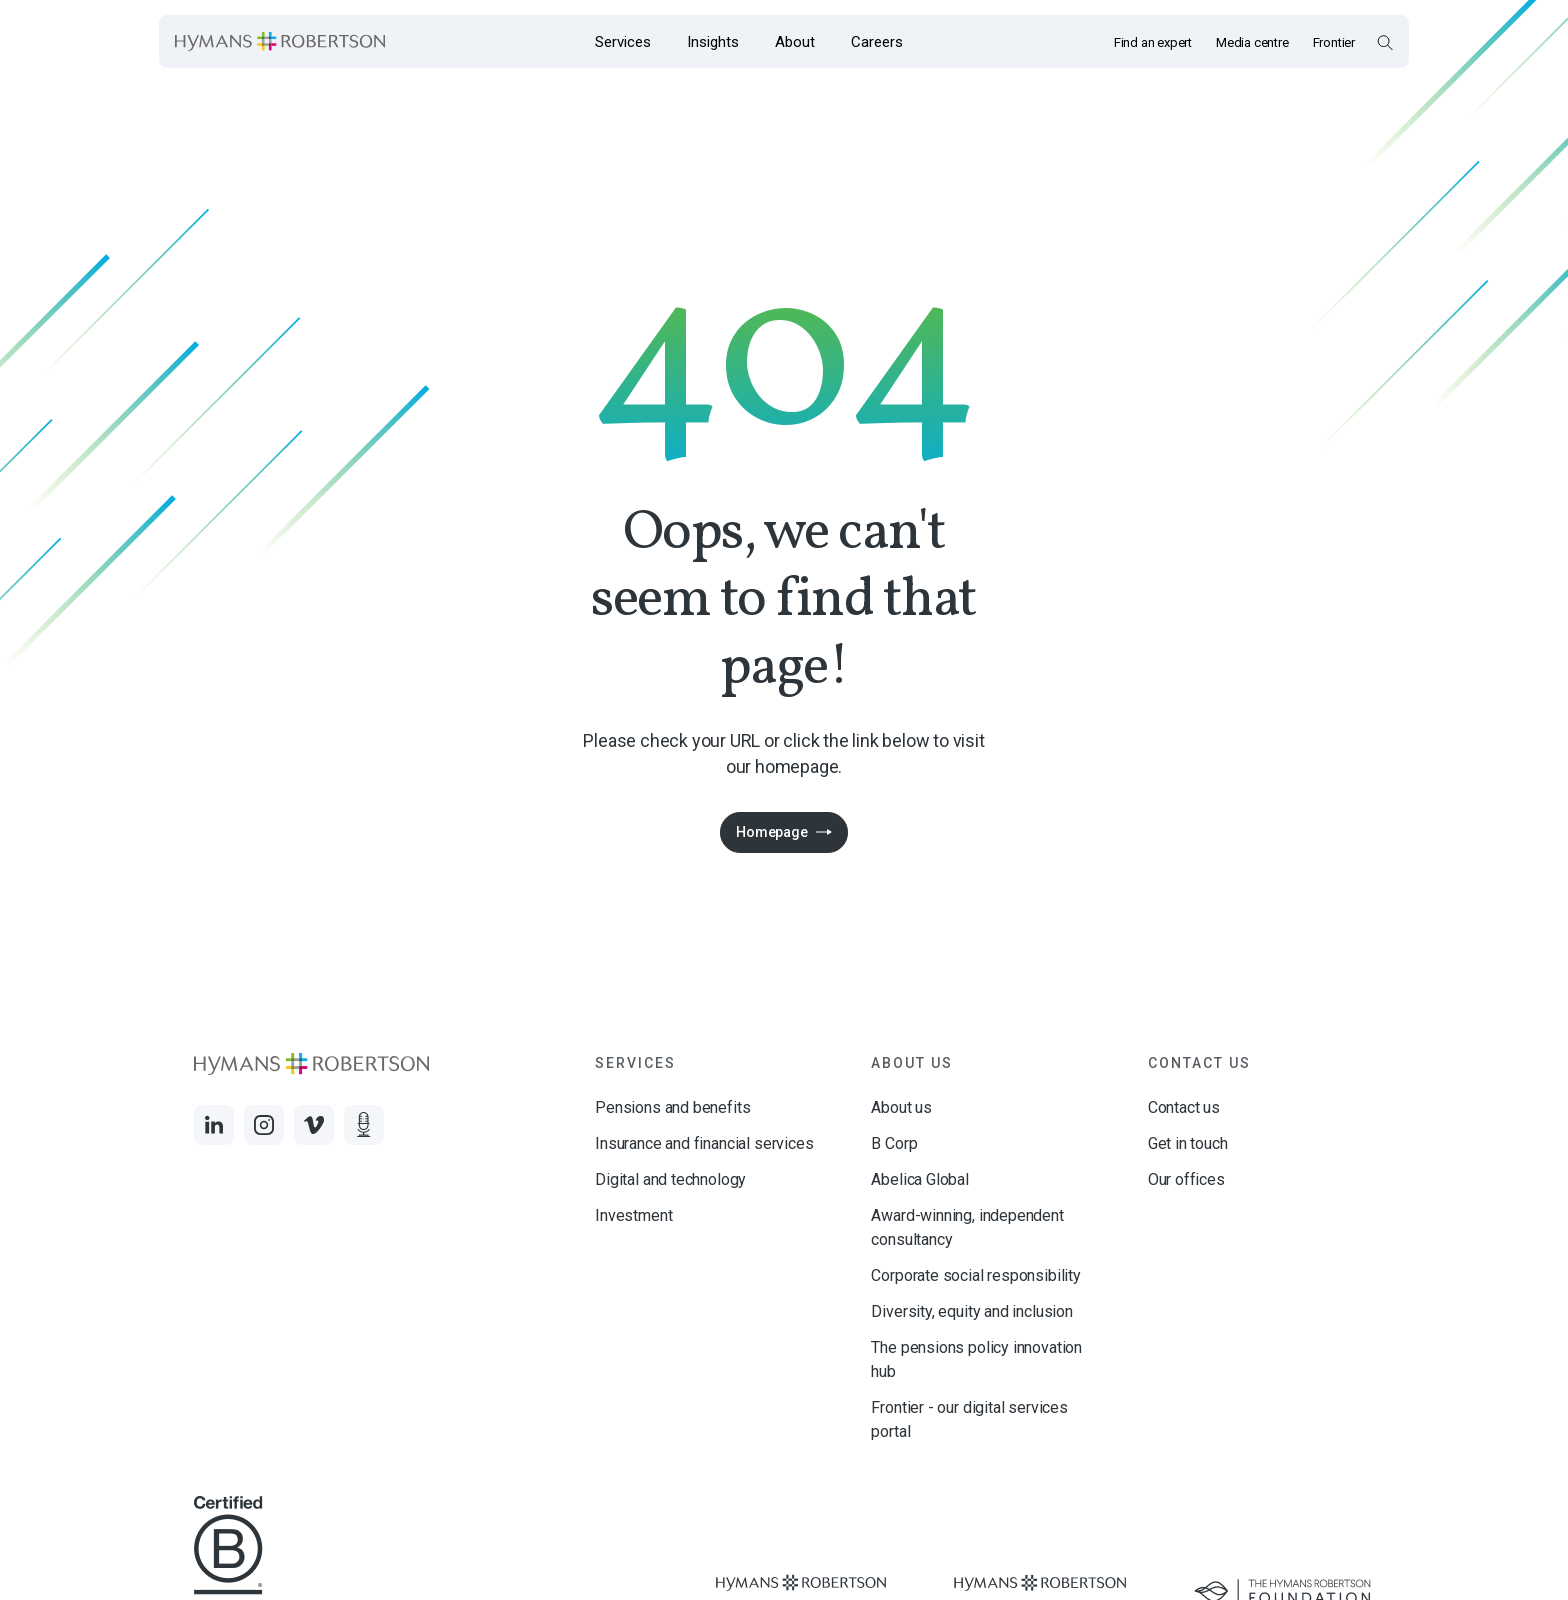 This screenshot has height=1600, width=1568. I want to click on [Links to Audio], so click(364, 1125).